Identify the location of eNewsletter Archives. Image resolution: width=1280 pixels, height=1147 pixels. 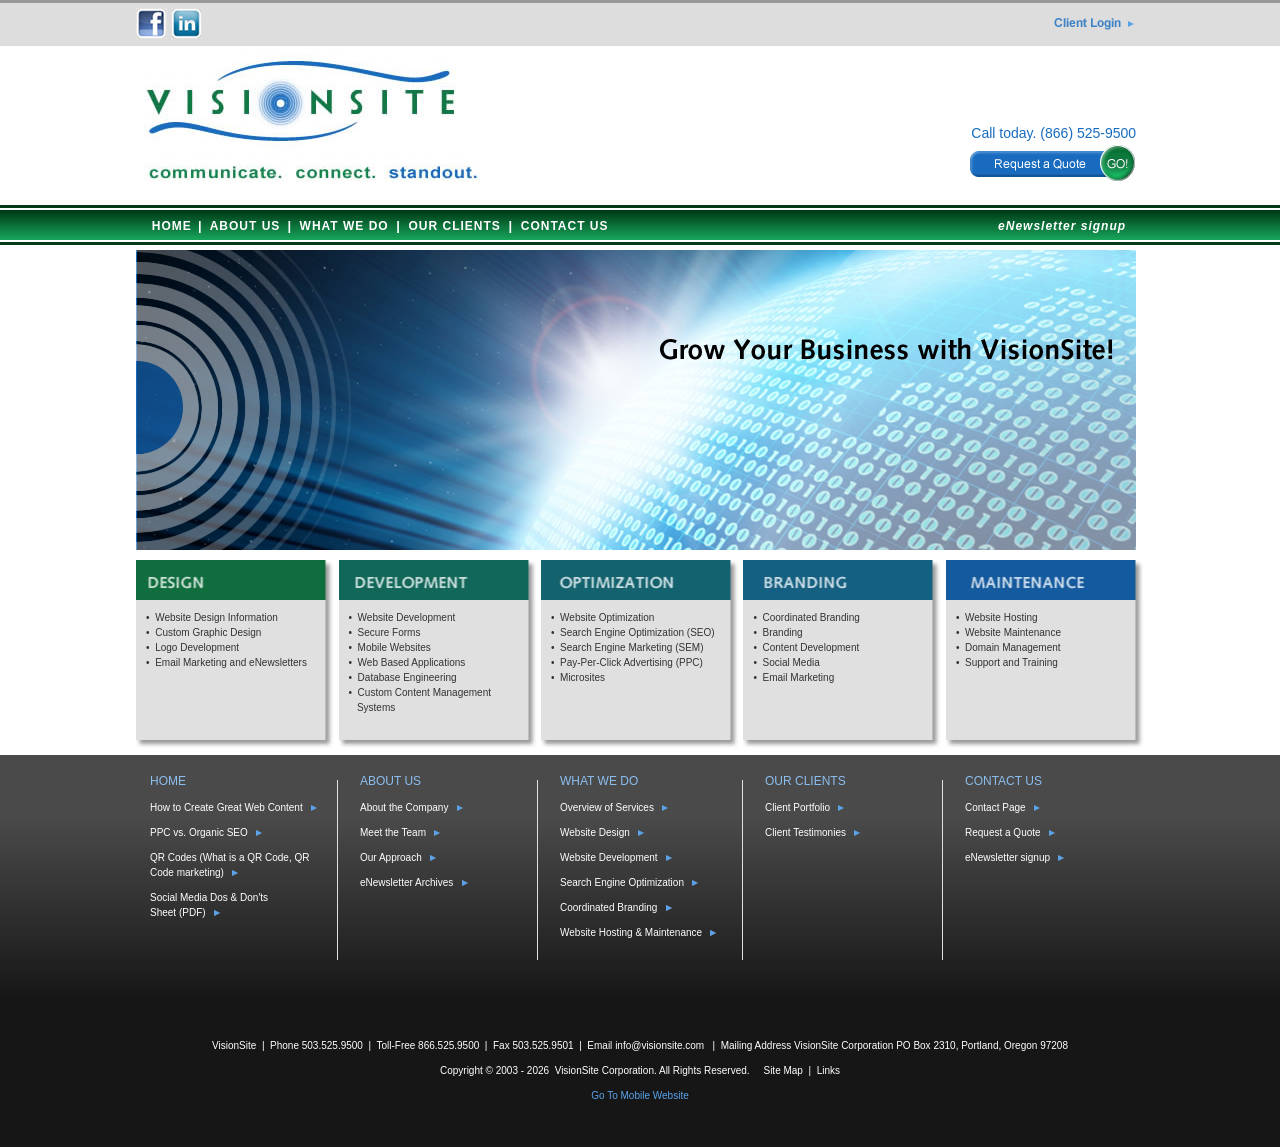
(406, 882).